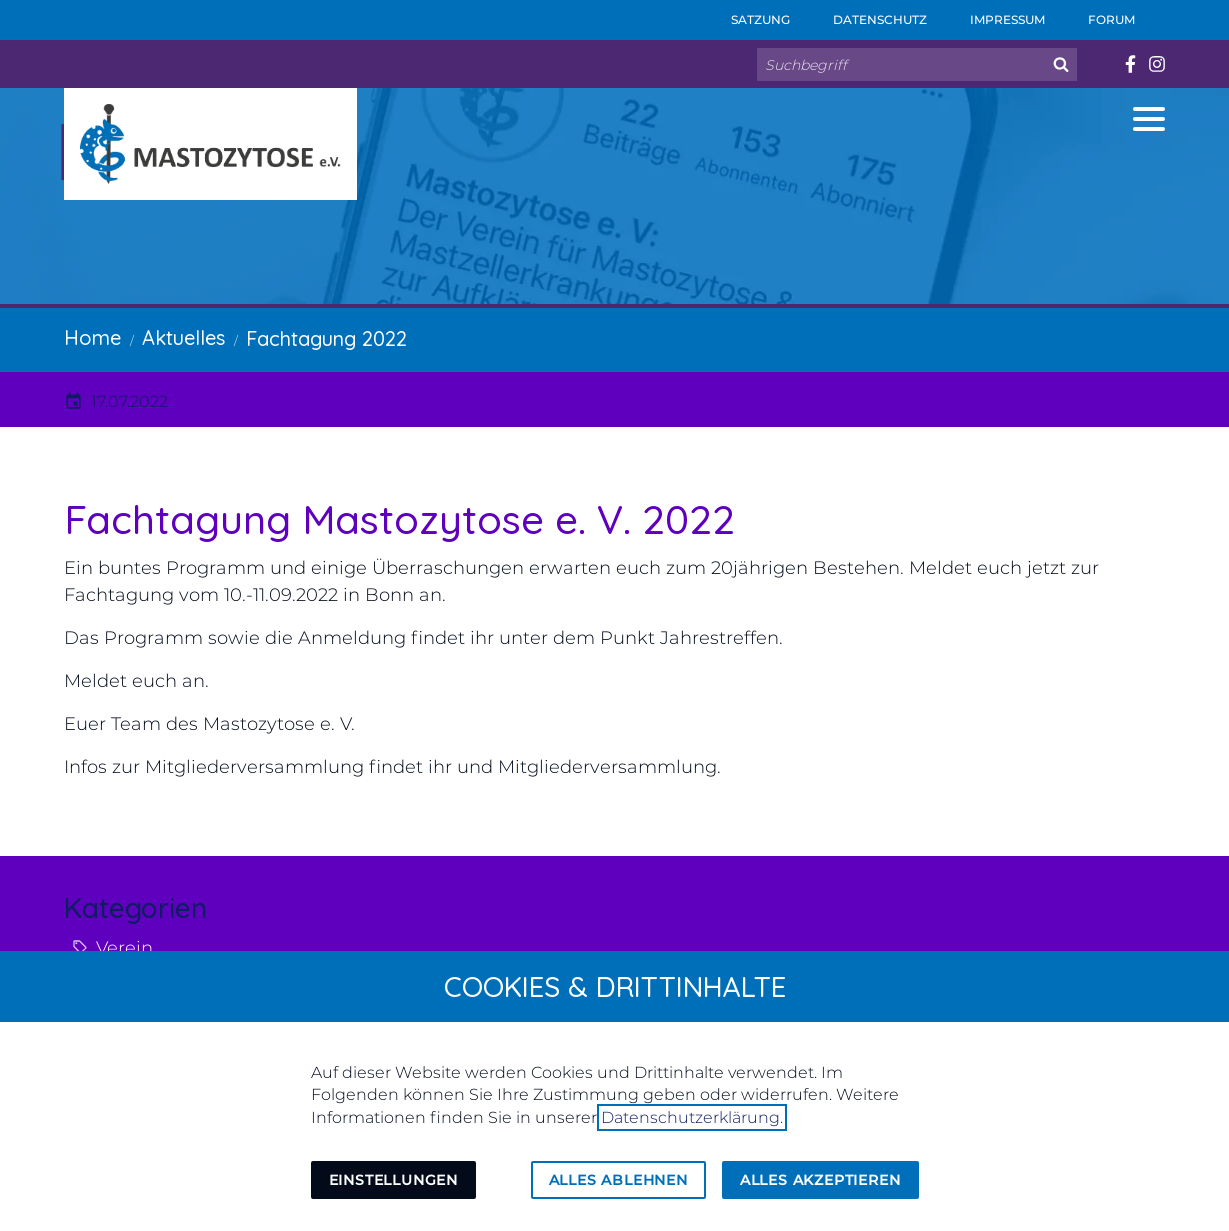  Describe the element at coordinates (1156, 64) in the screenshot. I see `[Besuchen Sie uns auf instagram]` at that location.